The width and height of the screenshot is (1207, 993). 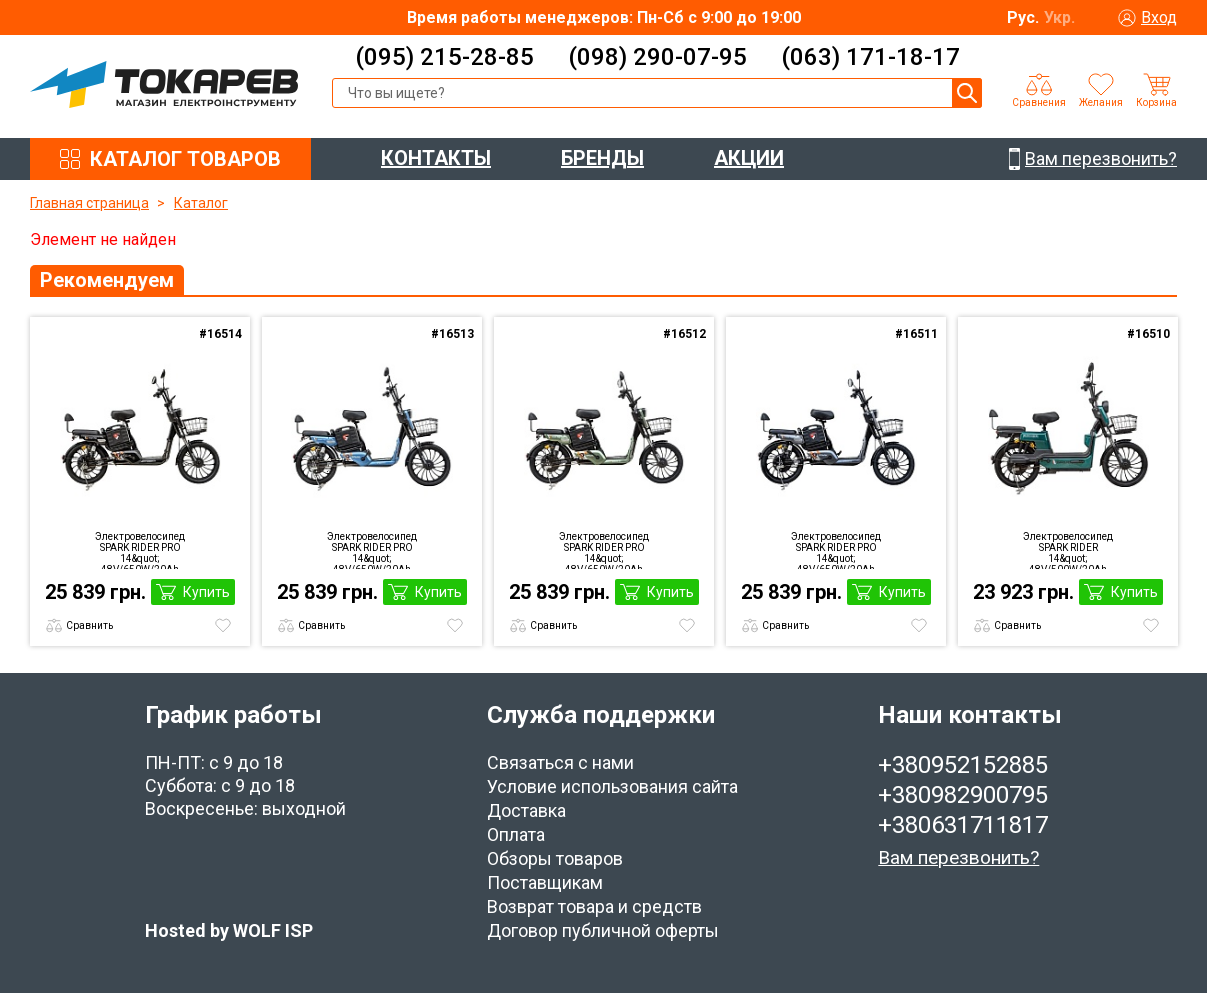 I want to click on Условие использования сайта, so click(x=612, y=786).